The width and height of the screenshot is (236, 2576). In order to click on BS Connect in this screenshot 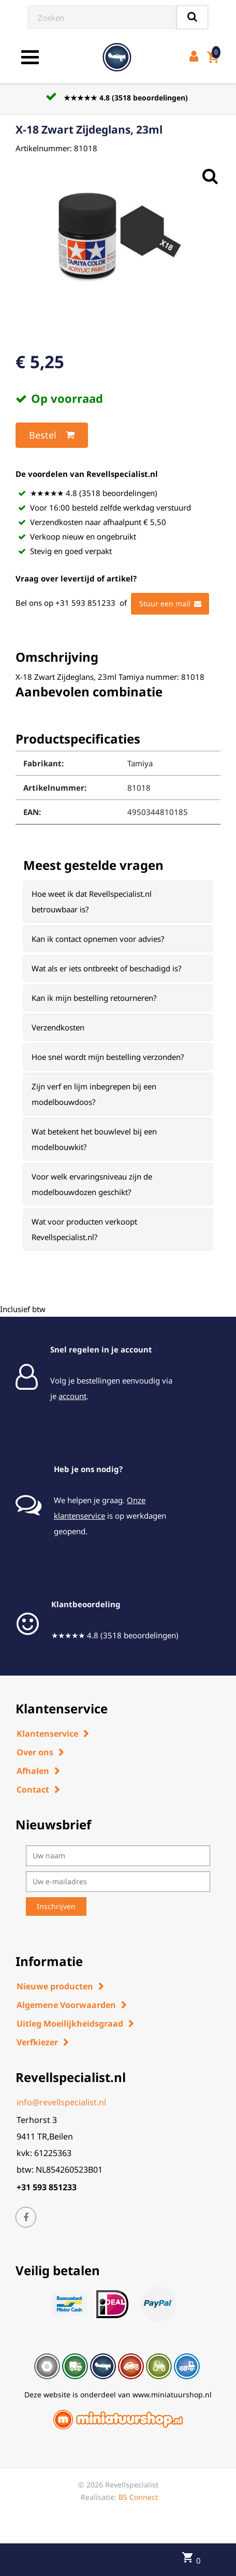, I will do `click(138, 2497)`.